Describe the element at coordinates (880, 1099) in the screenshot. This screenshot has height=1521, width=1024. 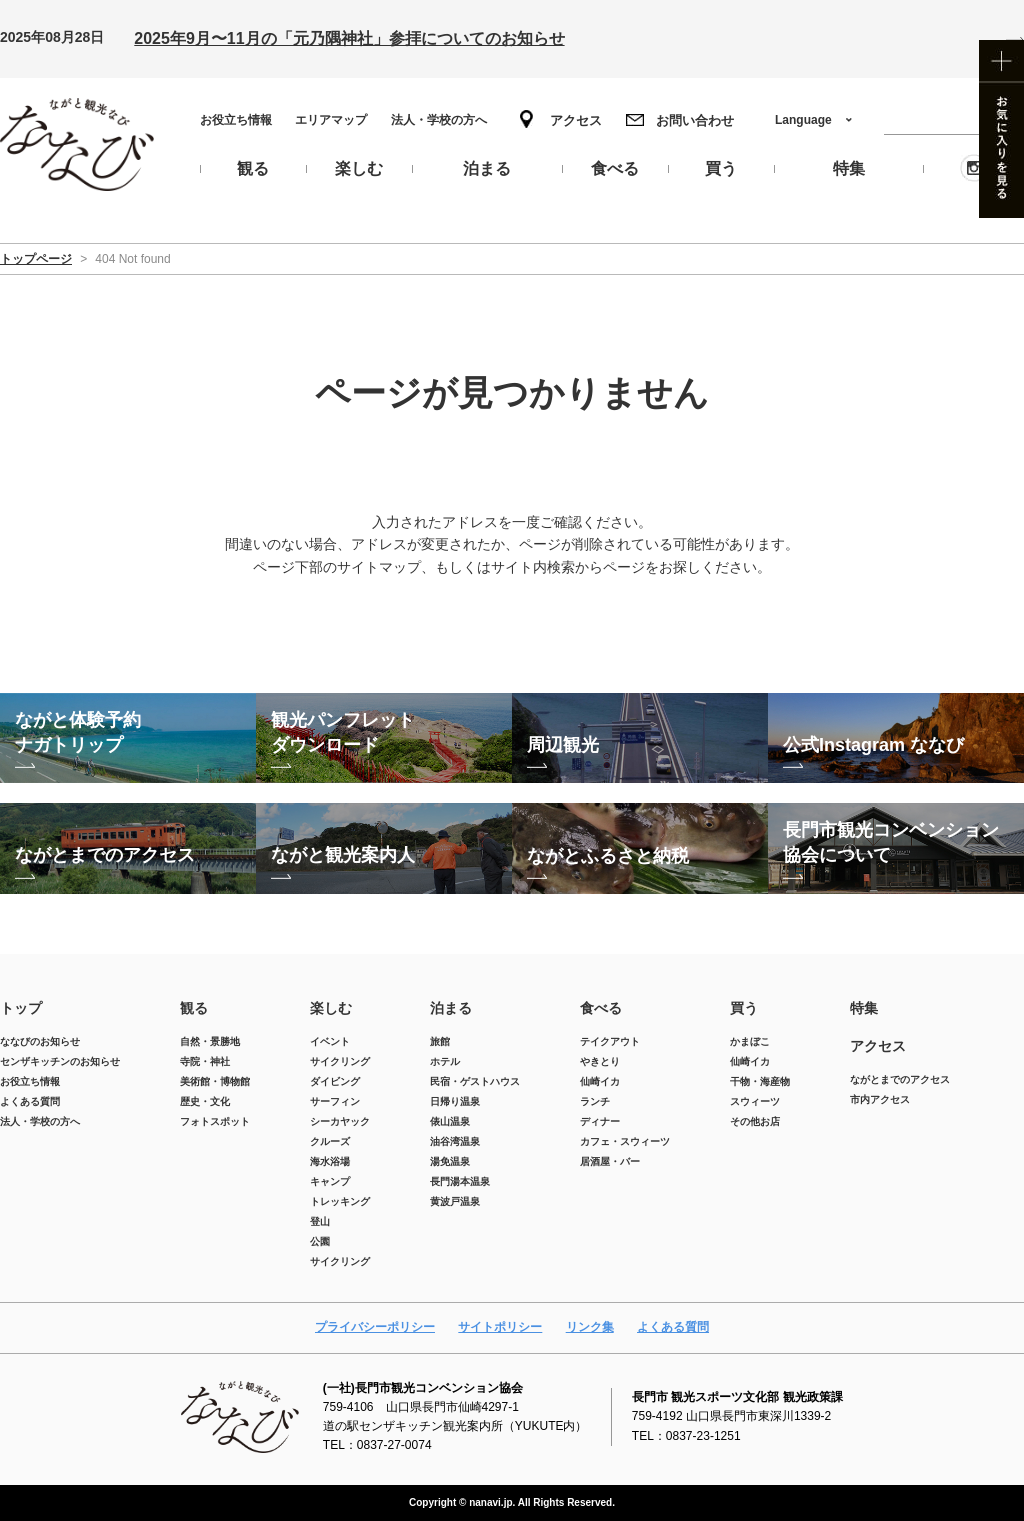
I see `市内アクセス` at that location.